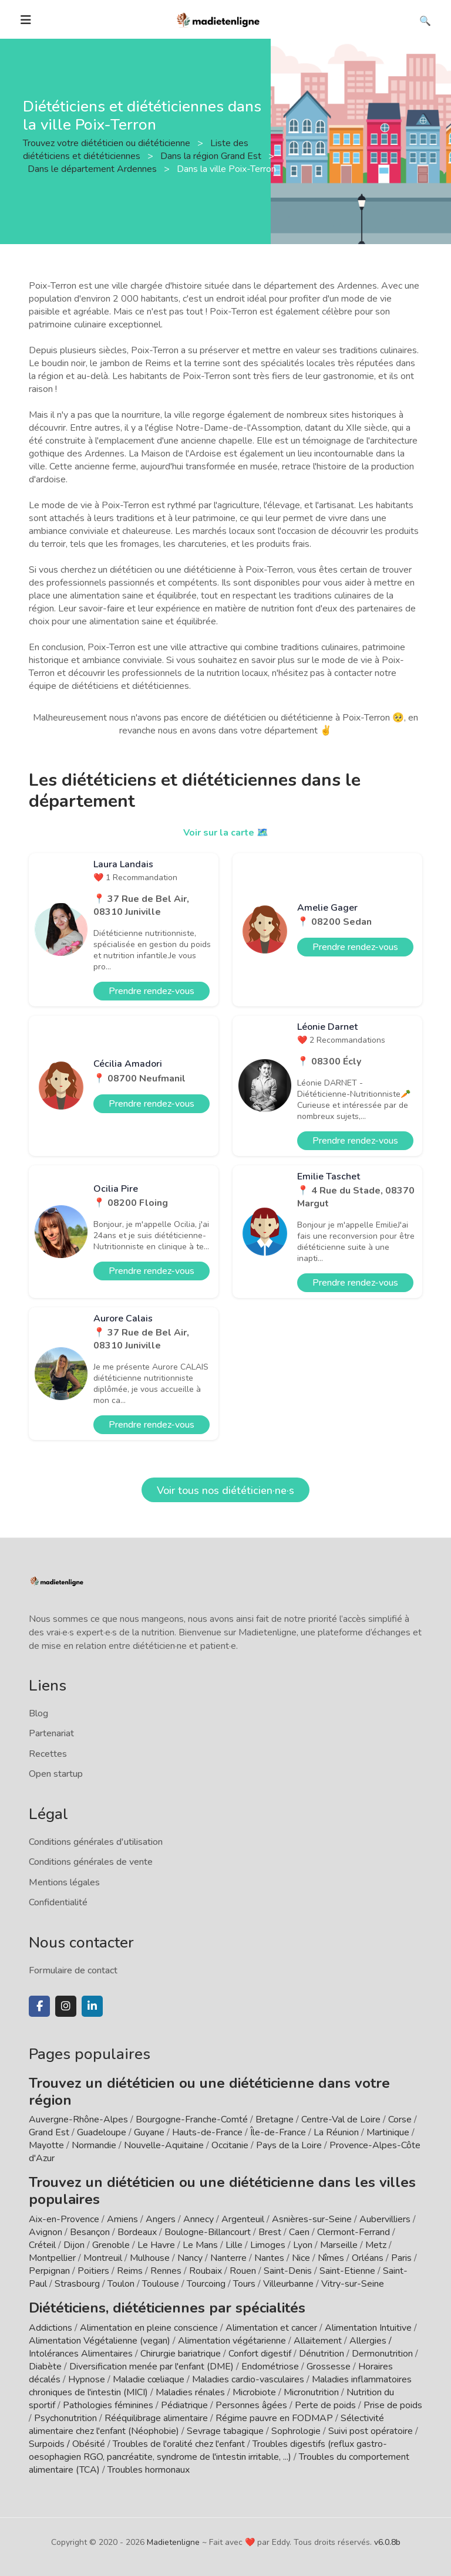 This screenshot has height=2576, width=451. I want to click on Diététiciens, diététiciennes par spécialités, so click(167, 2307).